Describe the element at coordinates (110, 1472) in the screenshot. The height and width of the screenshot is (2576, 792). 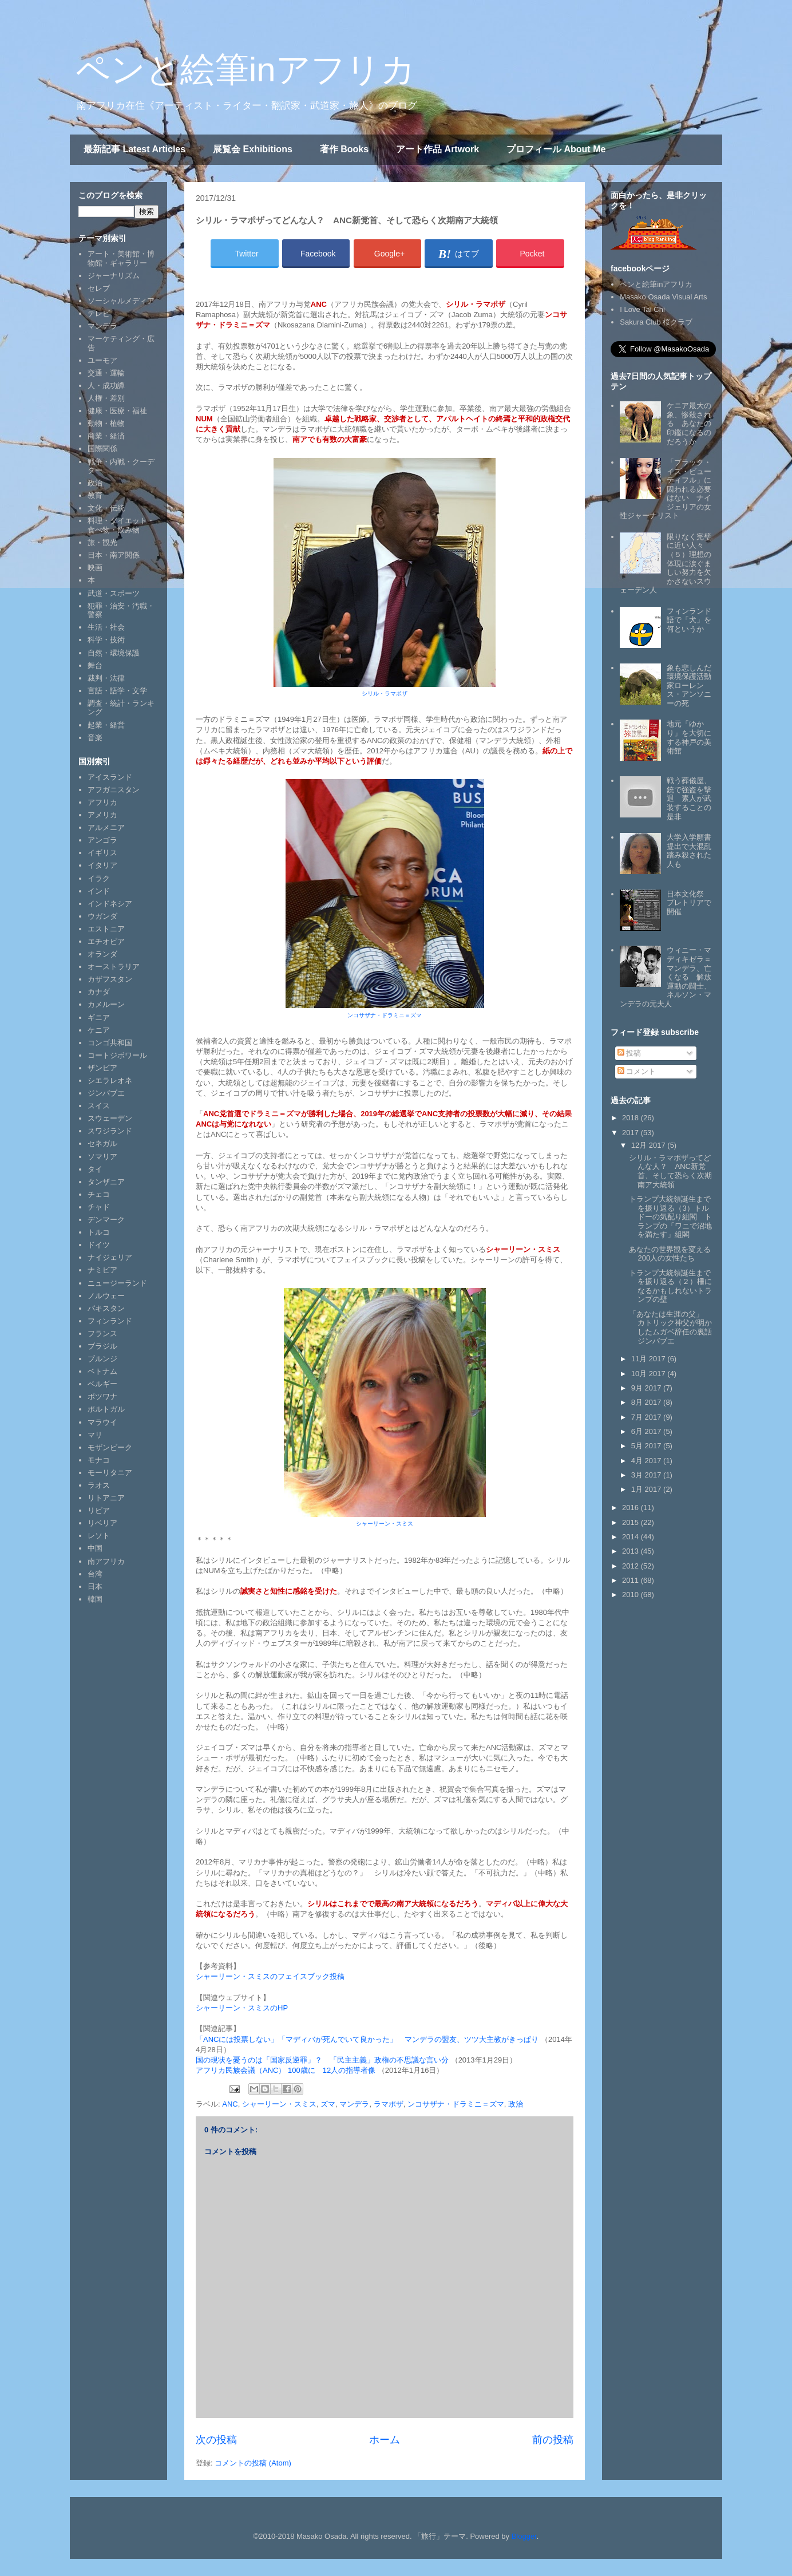
I see `モーリタニア` at that location.